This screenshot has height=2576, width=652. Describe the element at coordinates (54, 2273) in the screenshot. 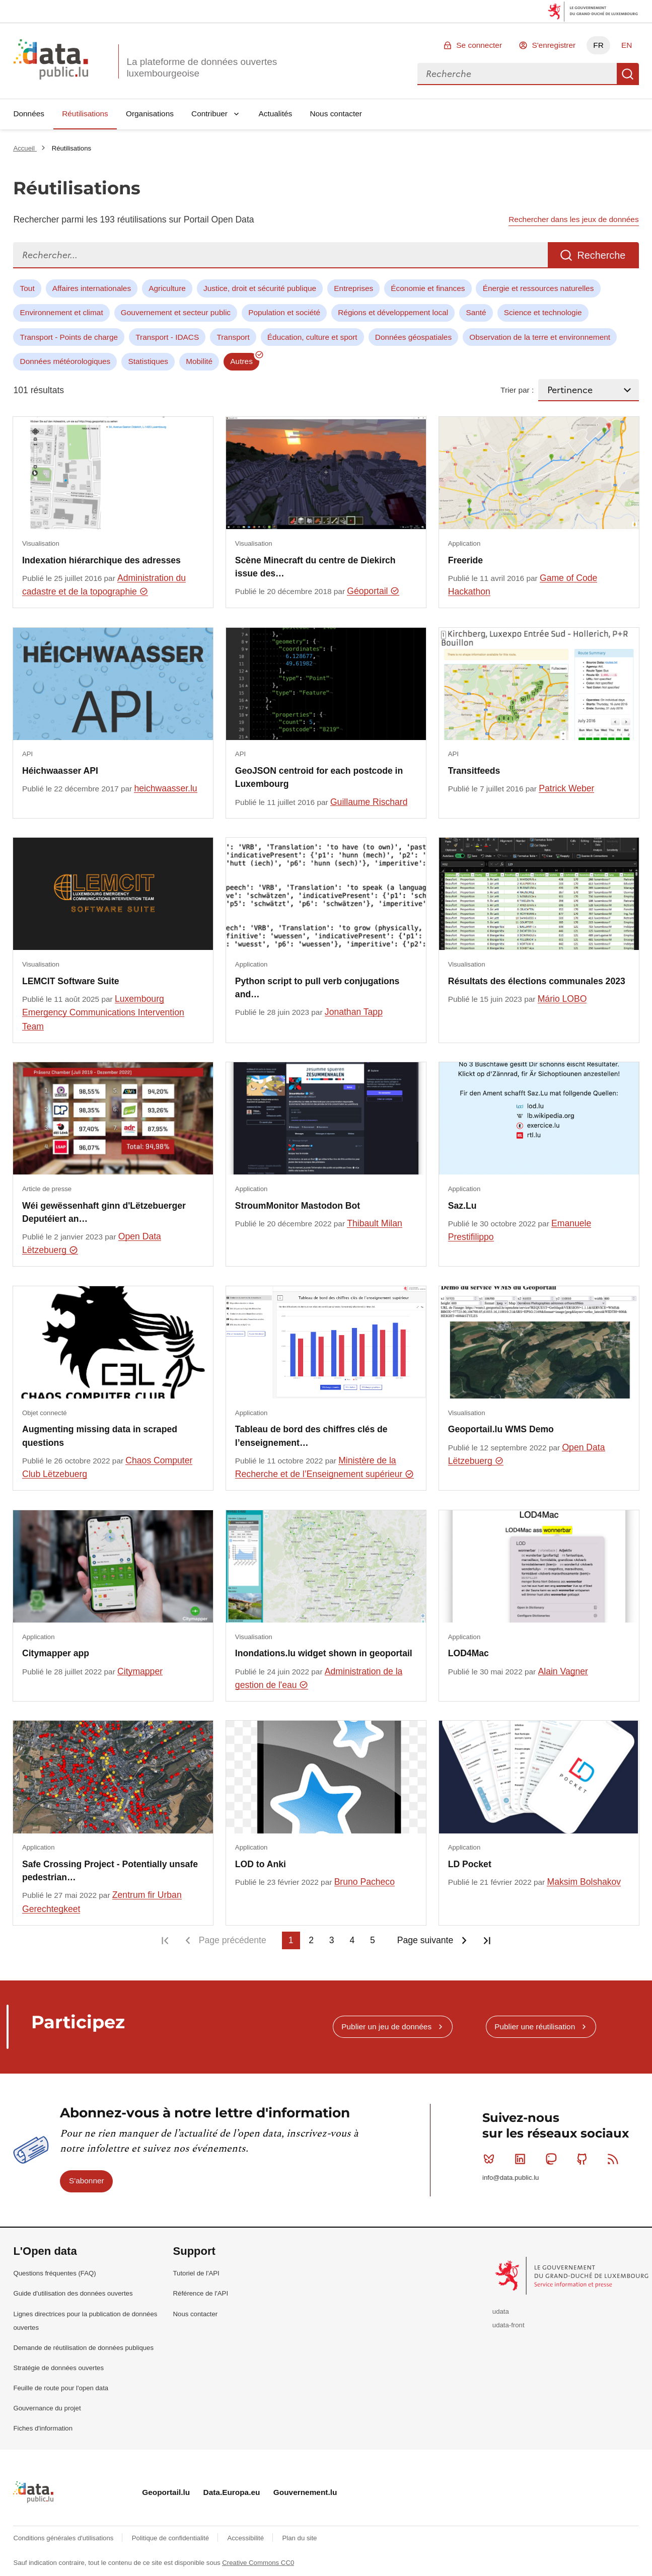

I see `Questions fréquentes (FAQ)` at that location.